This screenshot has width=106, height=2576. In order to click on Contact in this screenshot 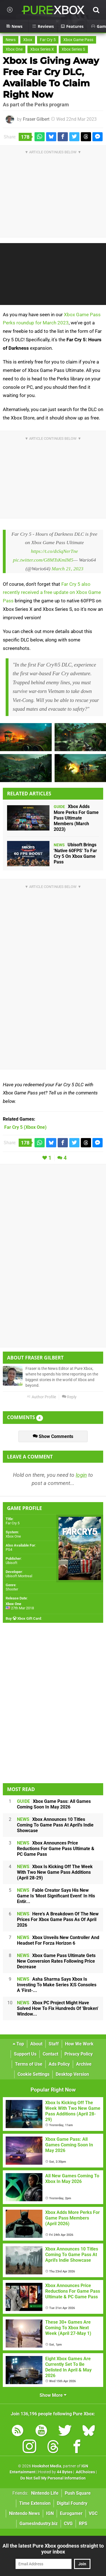, I will do `click(50, 2054)`.